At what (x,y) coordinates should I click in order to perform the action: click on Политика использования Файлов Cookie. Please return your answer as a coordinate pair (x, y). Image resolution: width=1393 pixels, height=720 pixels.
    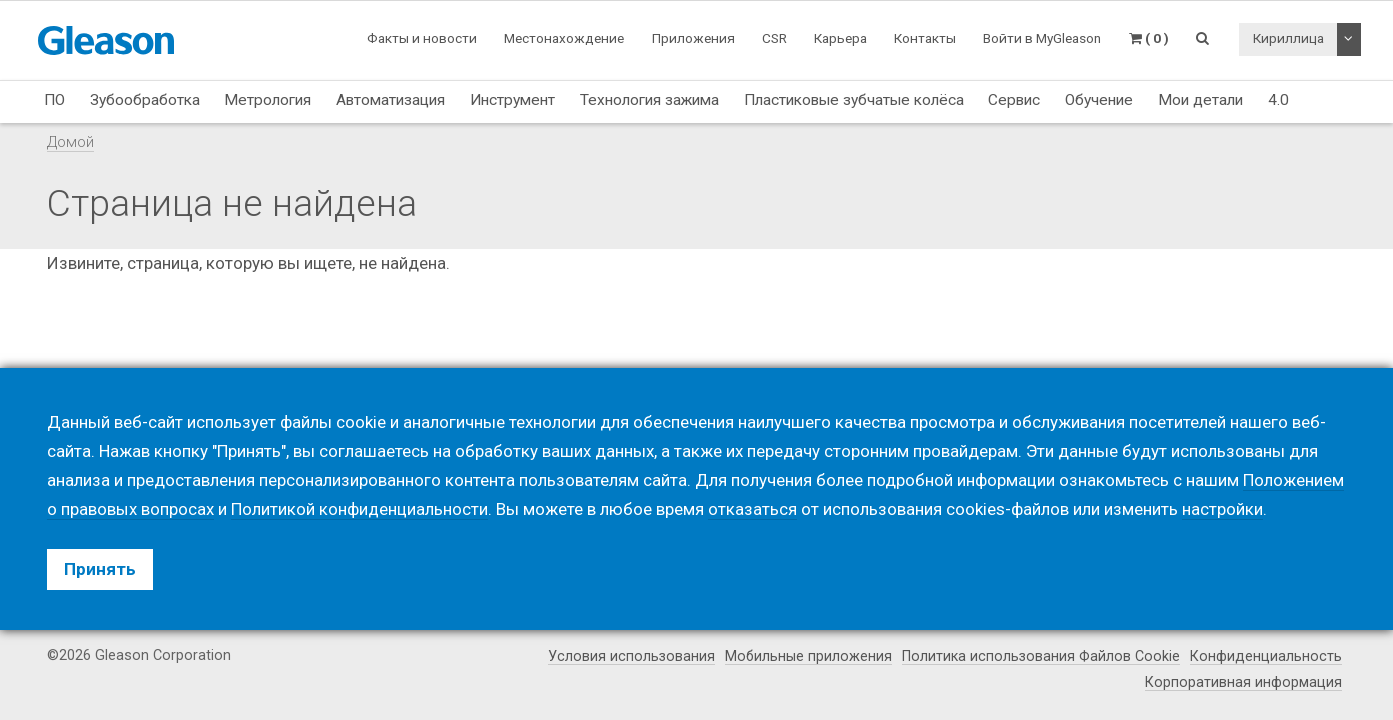
    Looking at the image, I should click on (1041, 657).